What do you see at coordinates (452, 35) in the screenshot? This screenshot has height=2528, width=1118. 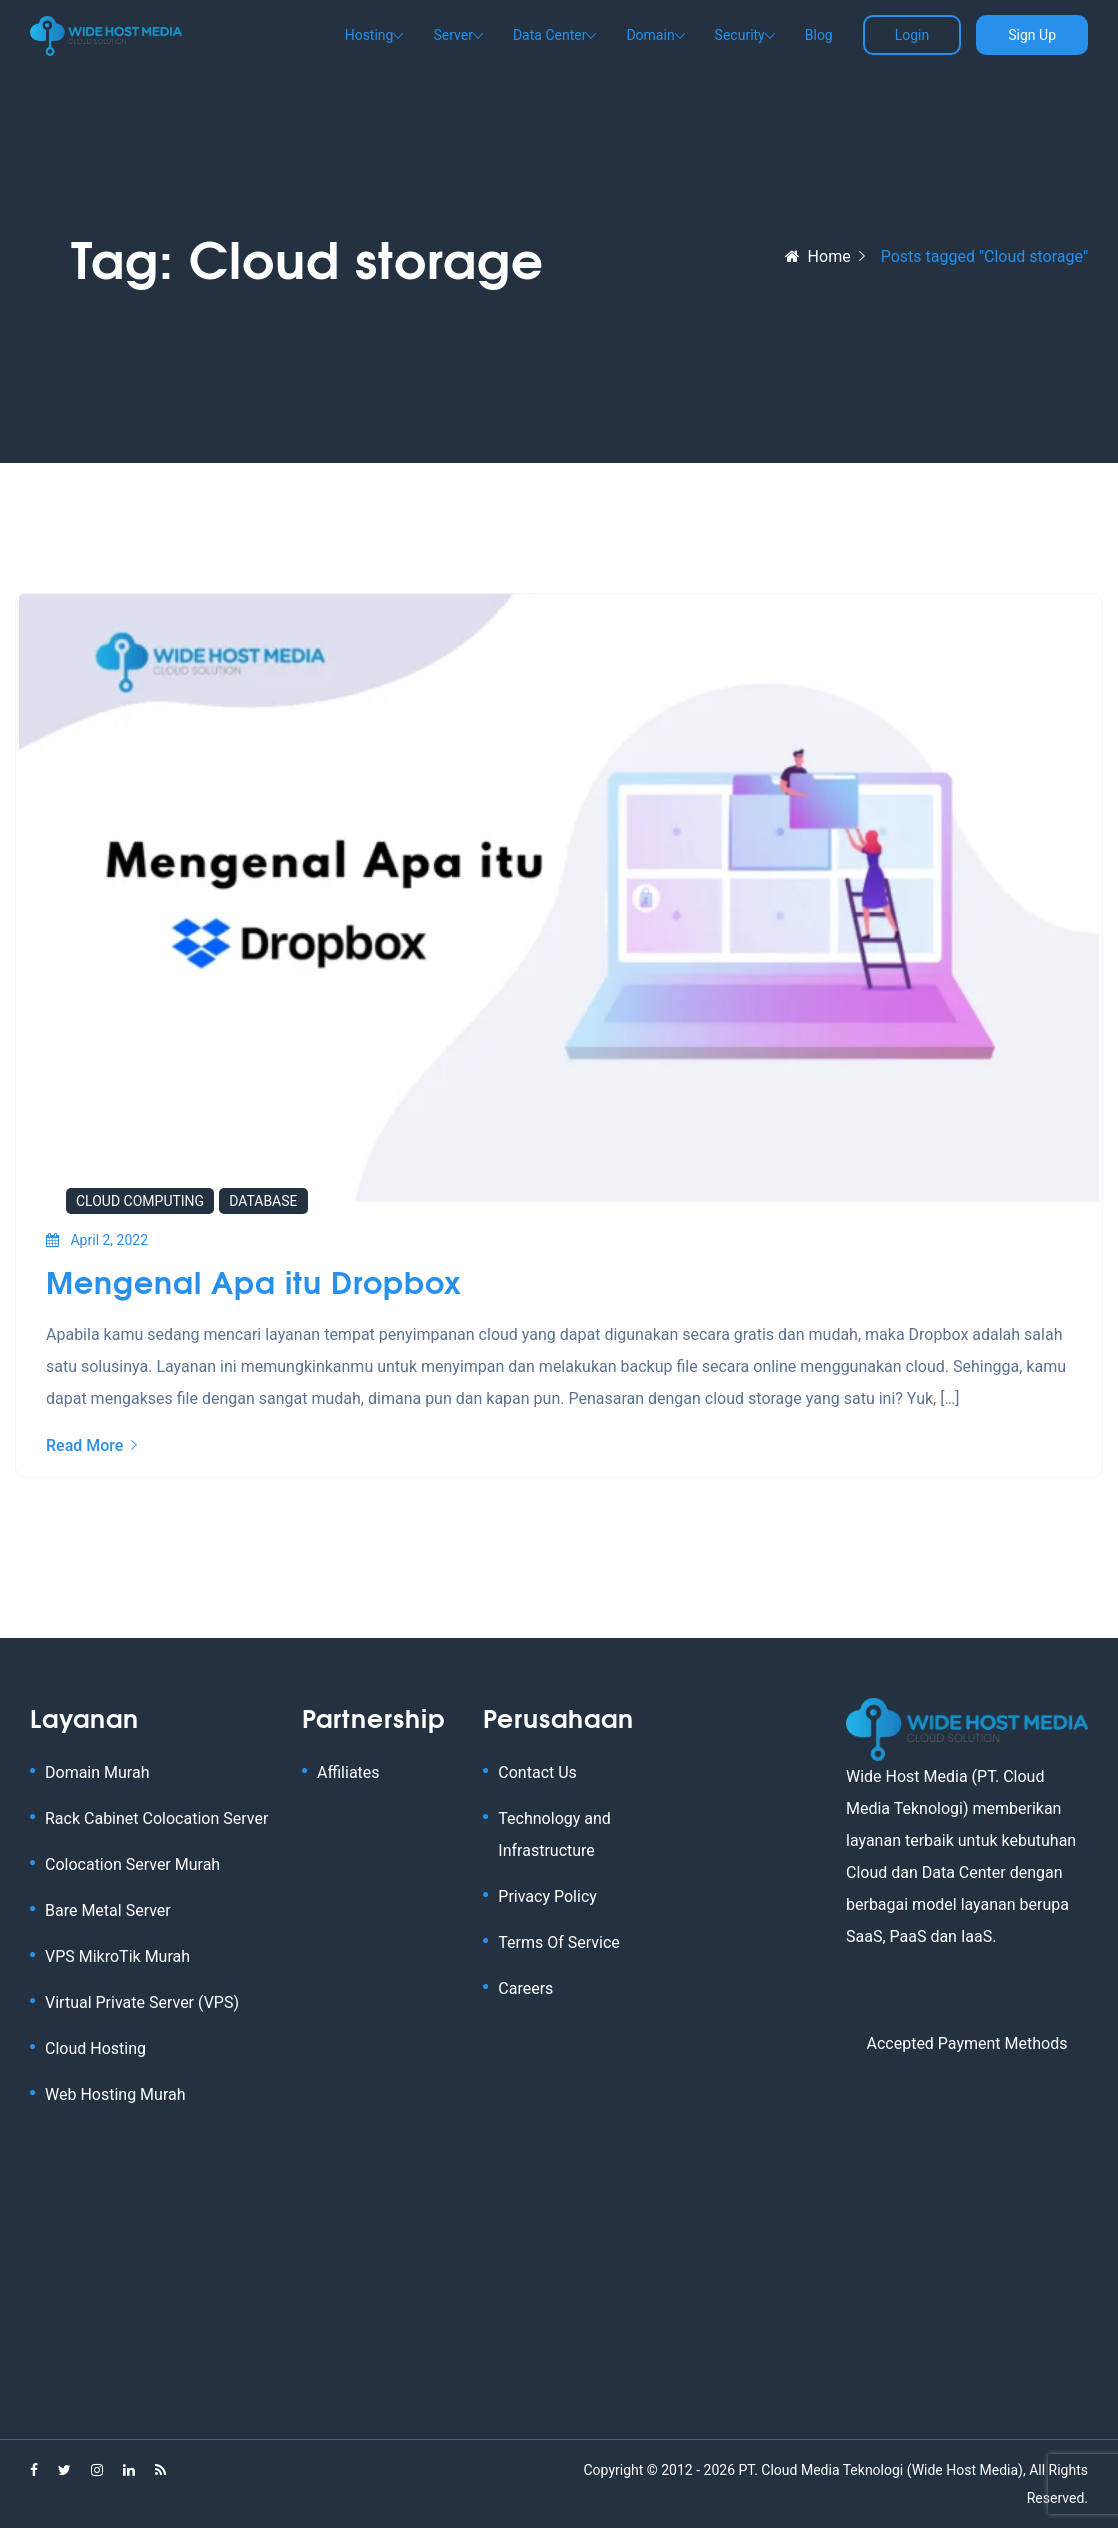 I see `Server` at bounding box center [452, 35].